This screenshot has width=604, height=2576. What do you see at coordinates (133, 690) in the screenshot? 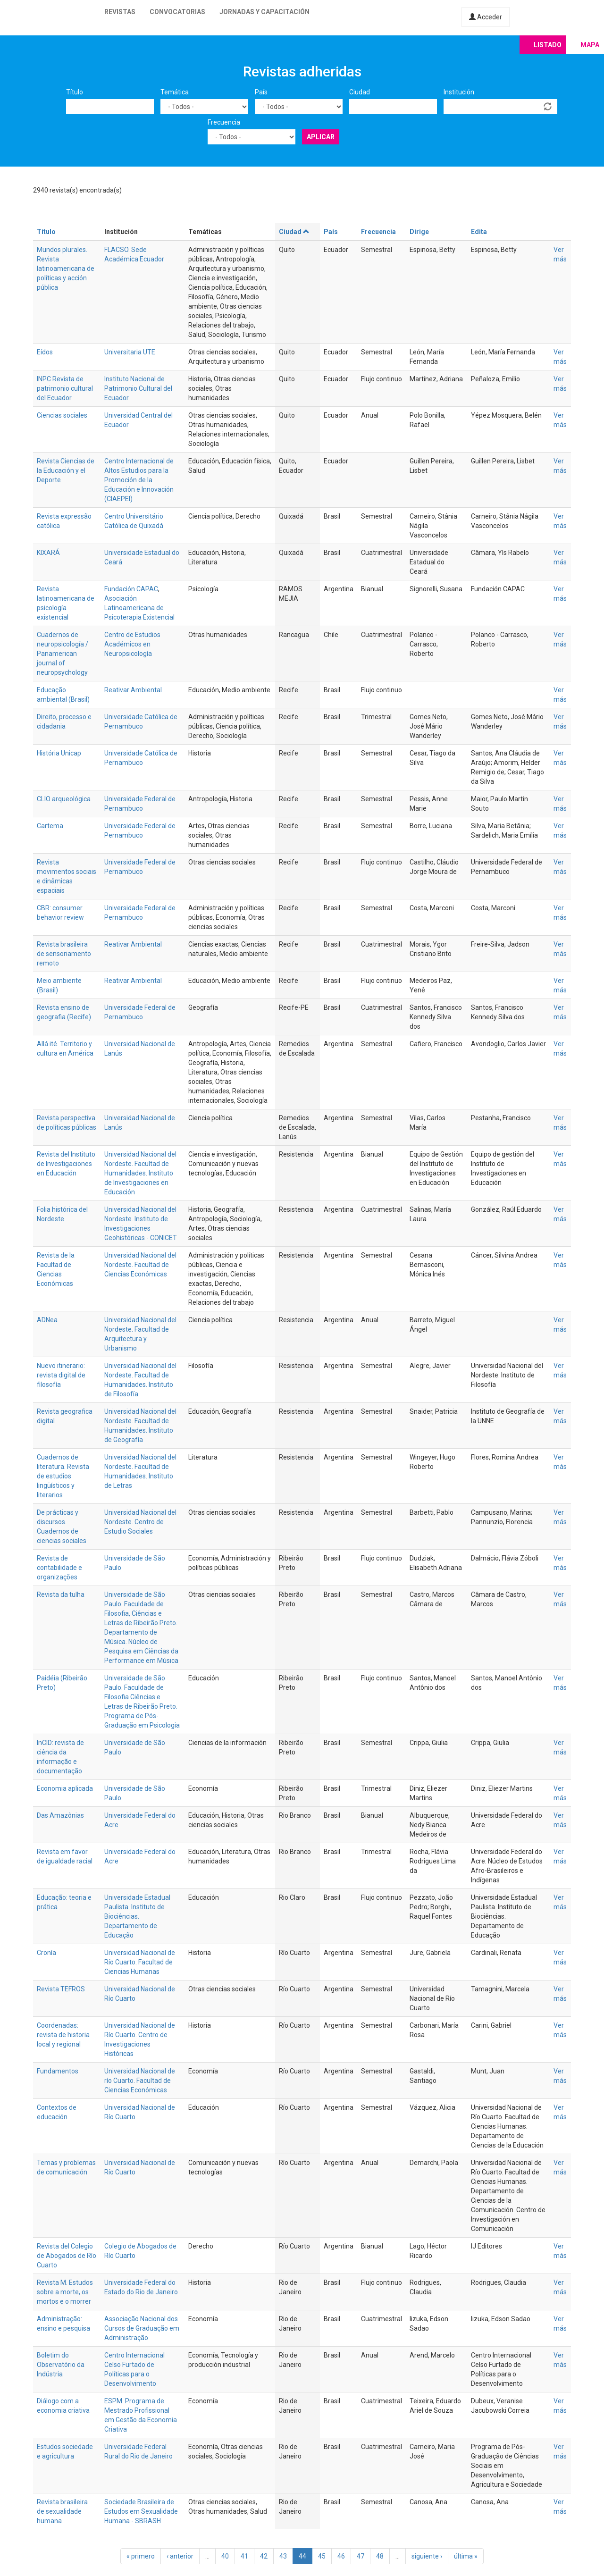
I see `Reativar Ambiental` at bounding box center [133, 690].